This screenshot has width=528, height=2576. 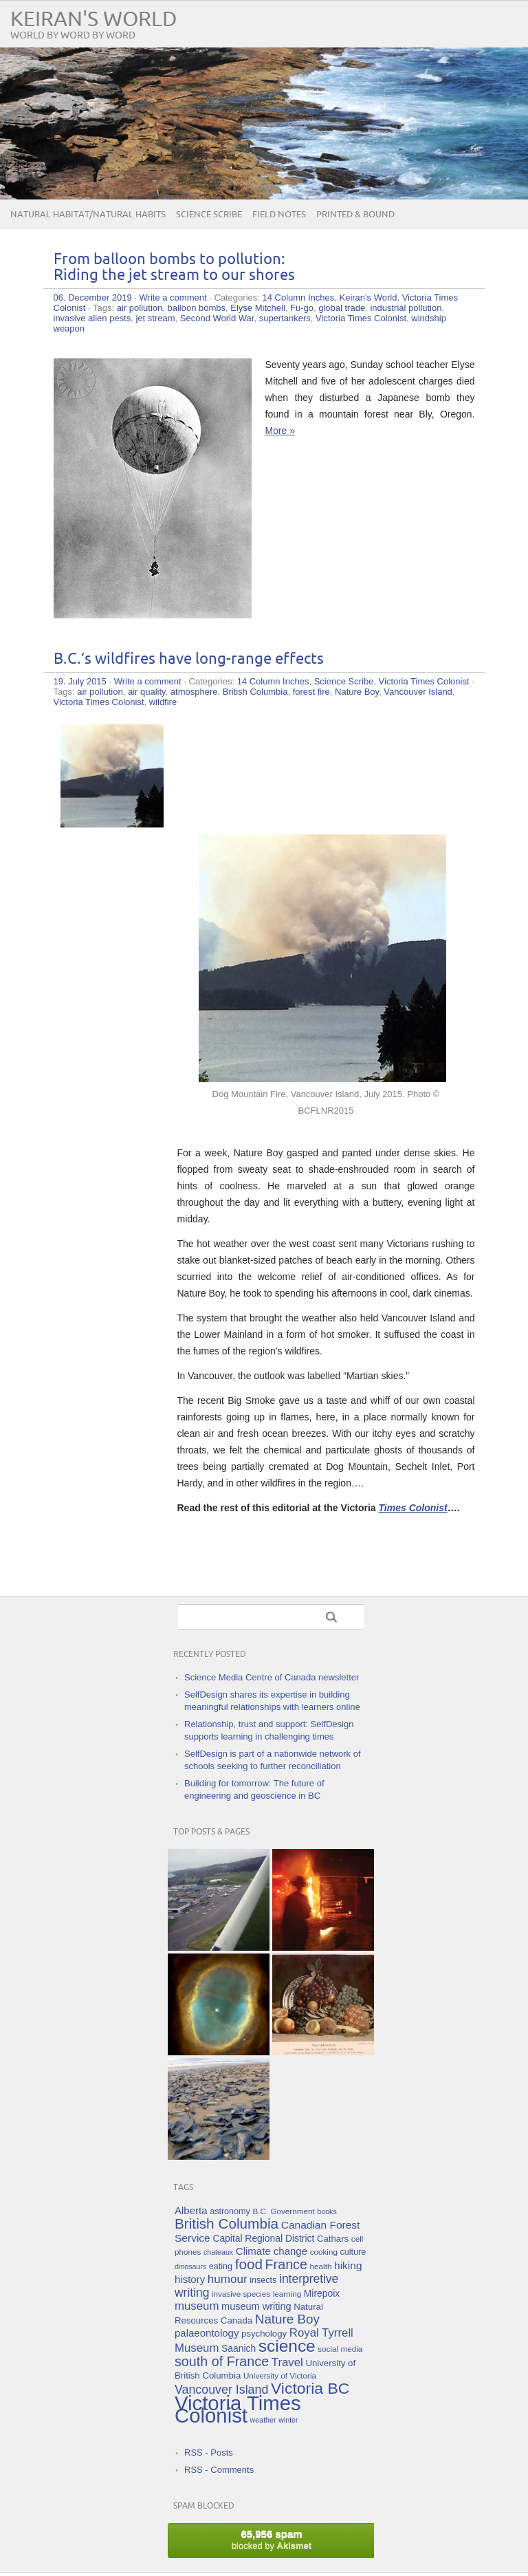 What do you see at coordinates (218, 2252) in the screenshot?
I see `chateaux [chateaux (4 items)]` at bounding box center [218, 2252].